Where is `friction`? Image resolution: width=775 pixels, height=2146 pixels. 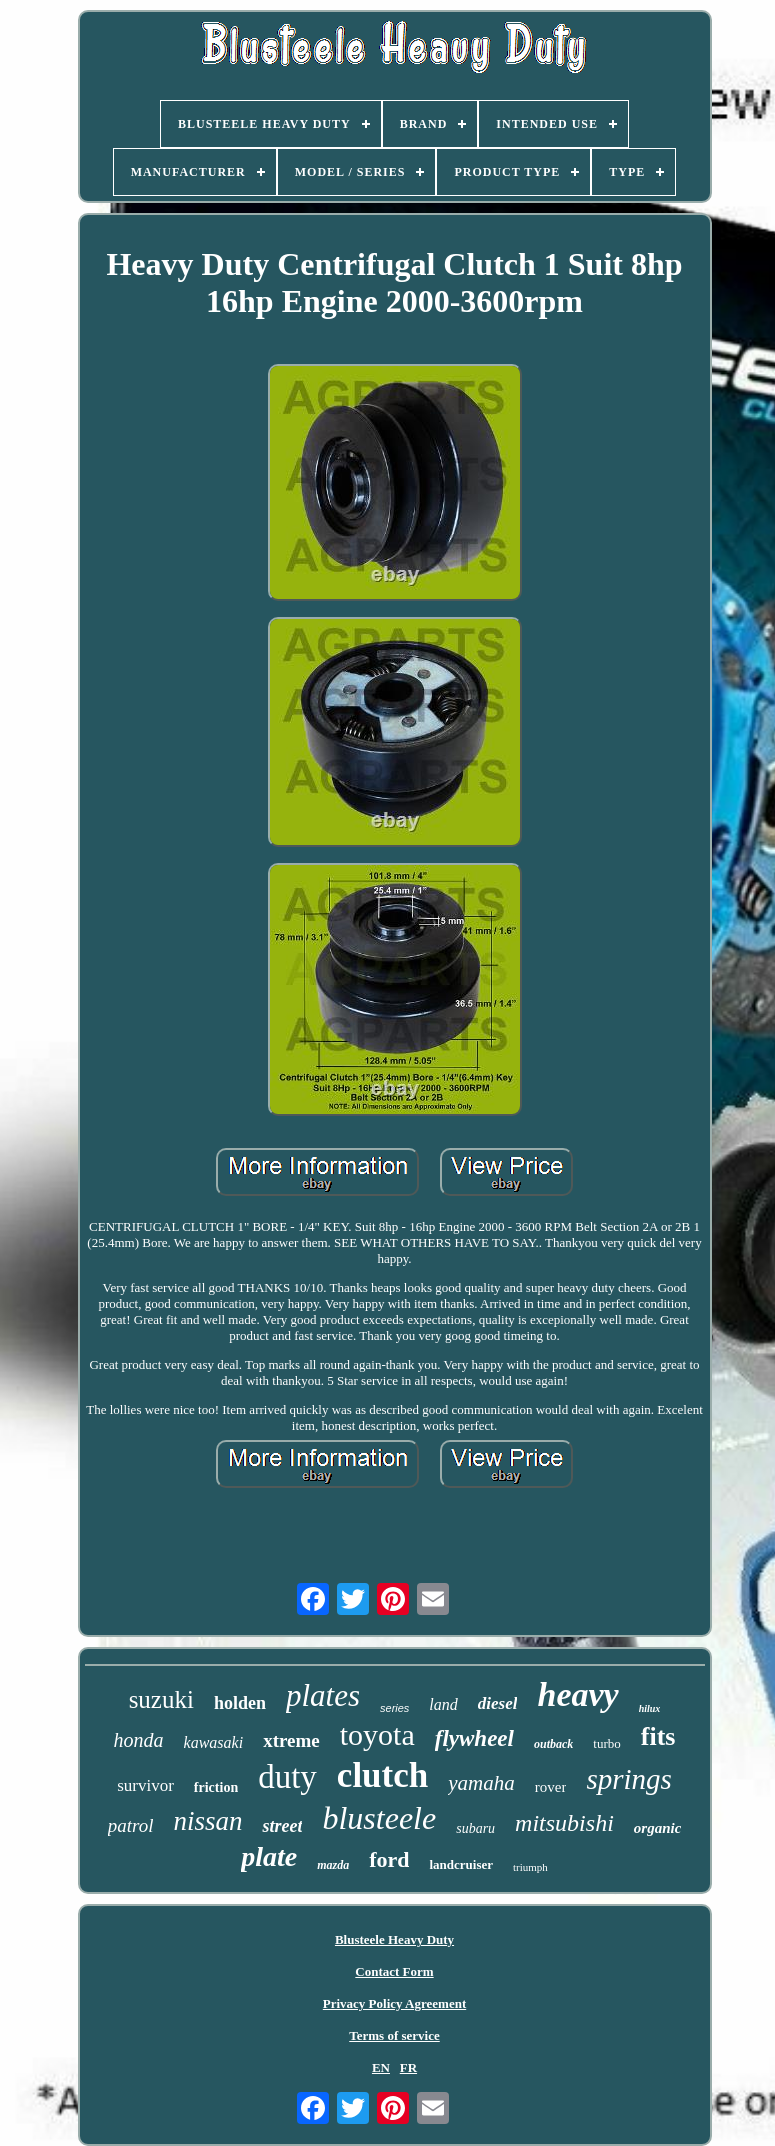
friction is located at coordinates (216, 1787).